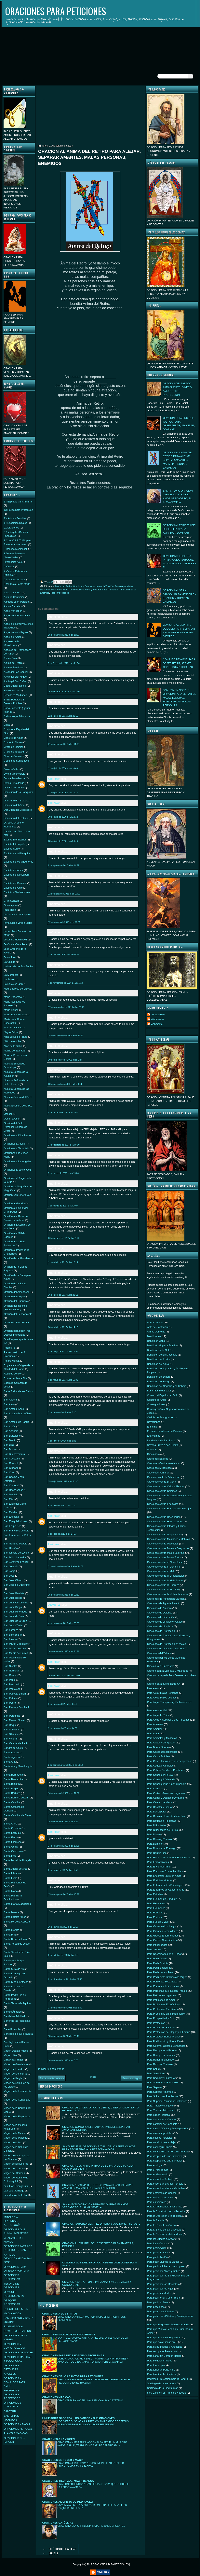 The height and width of the screenshot is (2576, 200). What do you see at coordinates (16, 1981) in the screenshot?
I see `Santo Niño de Atocha` at bounding box center [16, 1981].